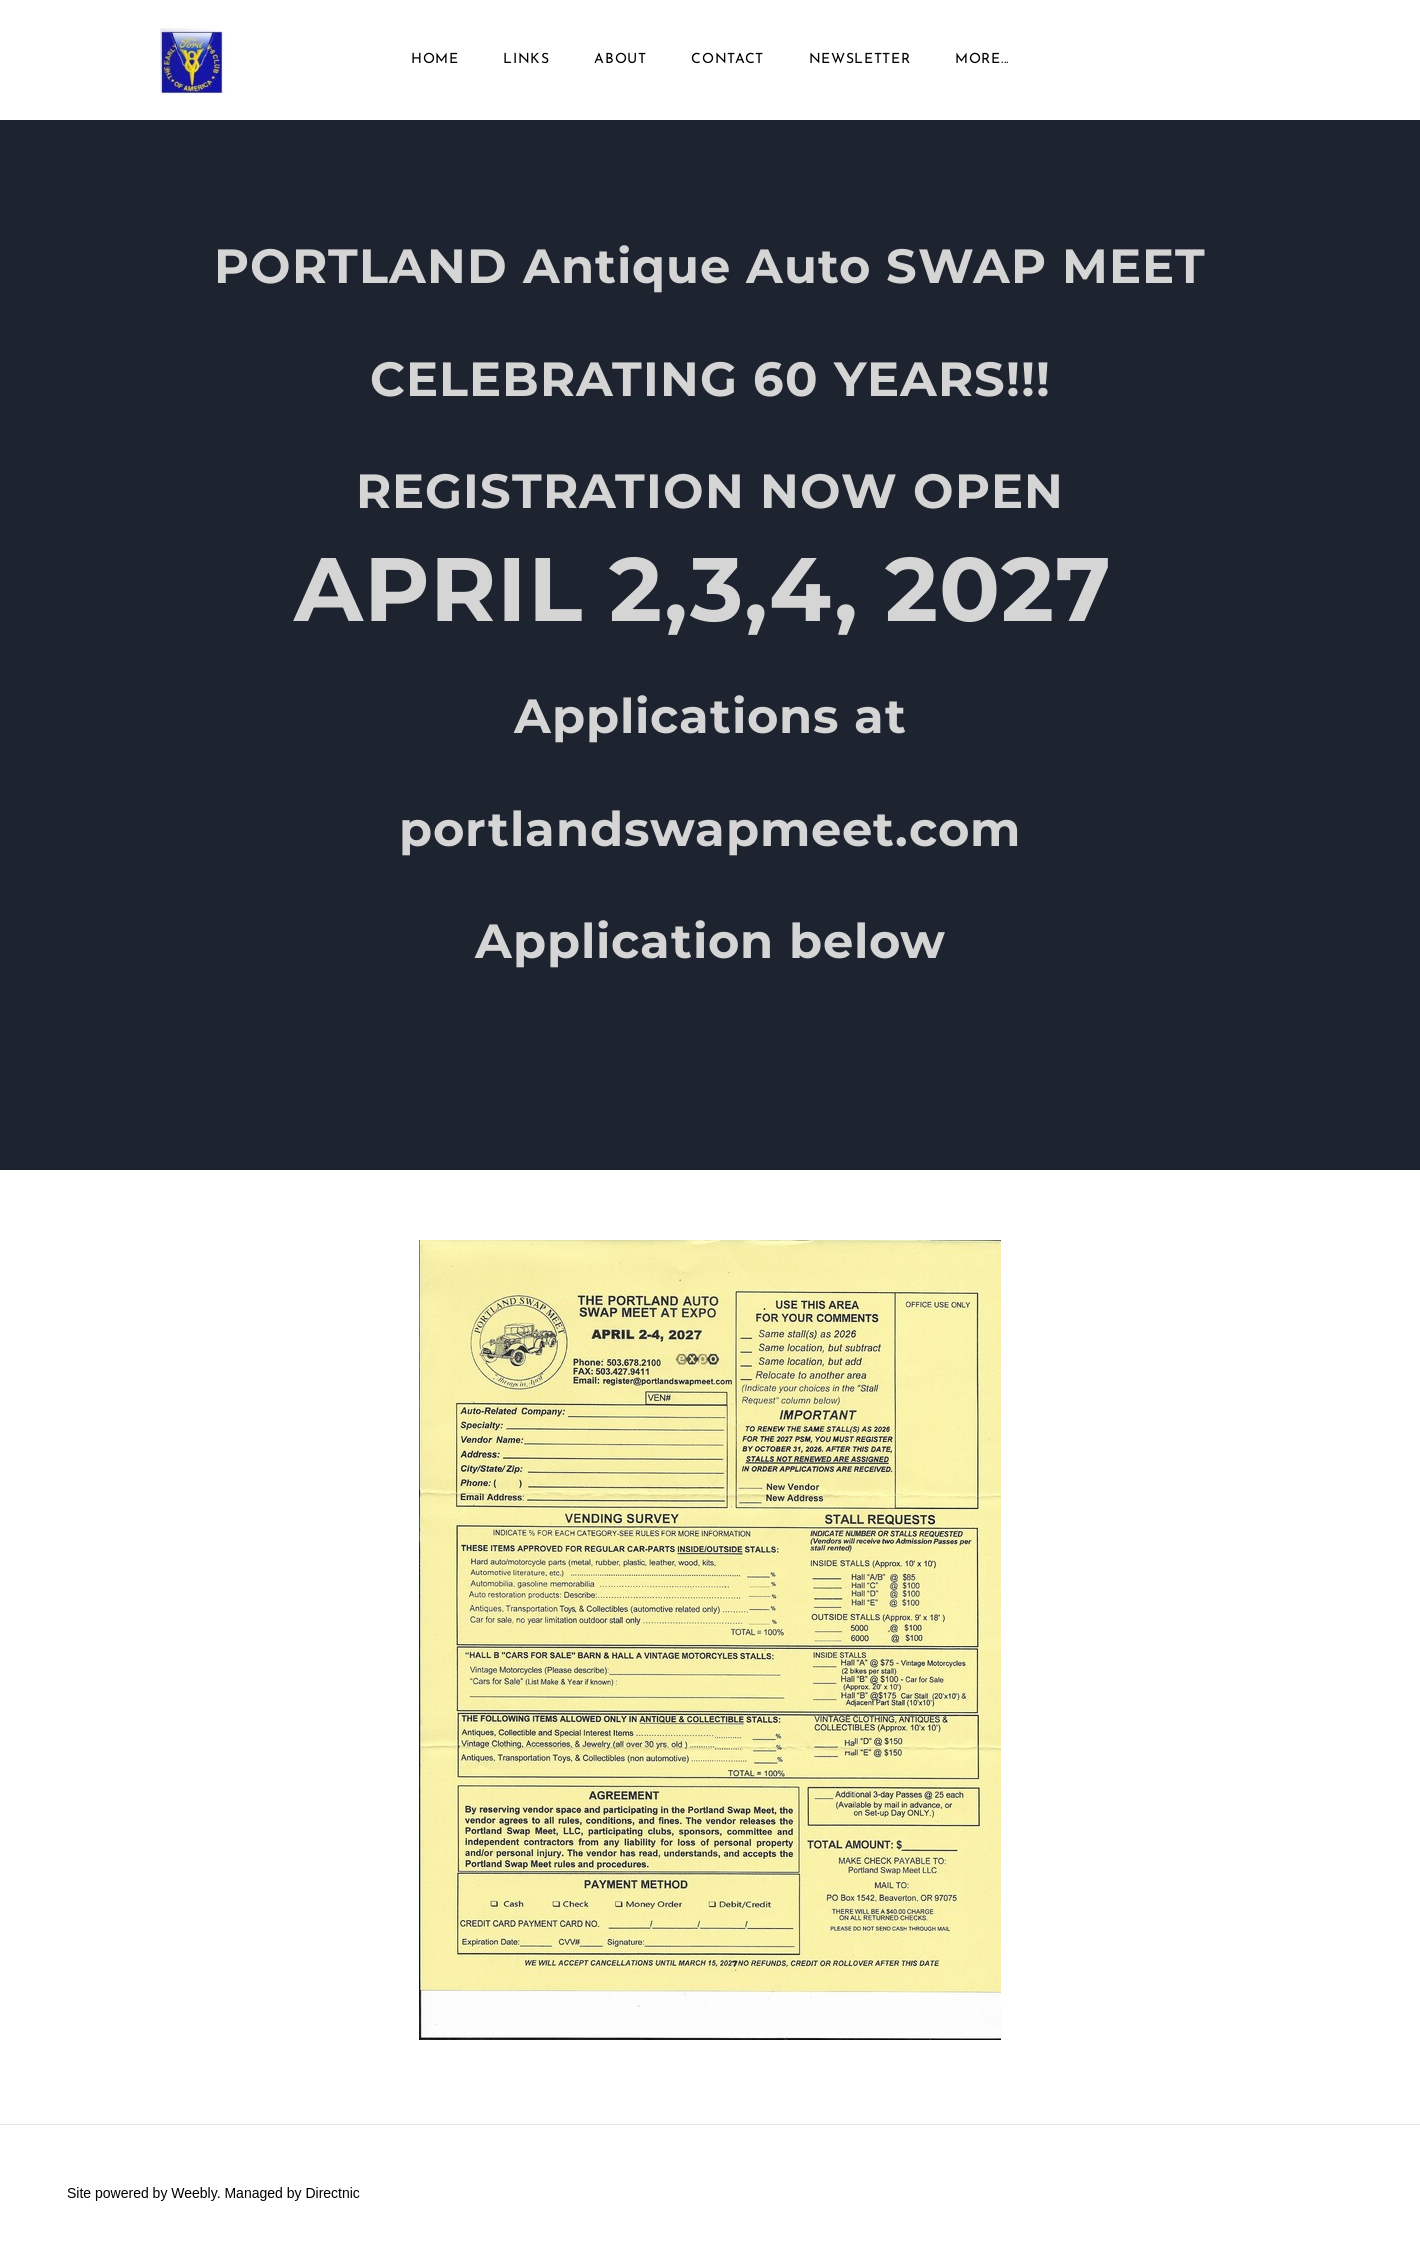 The width and height of the screenshot is (1420, 2261). Describe the element at coordinates (982, 59) in the screenshot. I see `more...` at that location.